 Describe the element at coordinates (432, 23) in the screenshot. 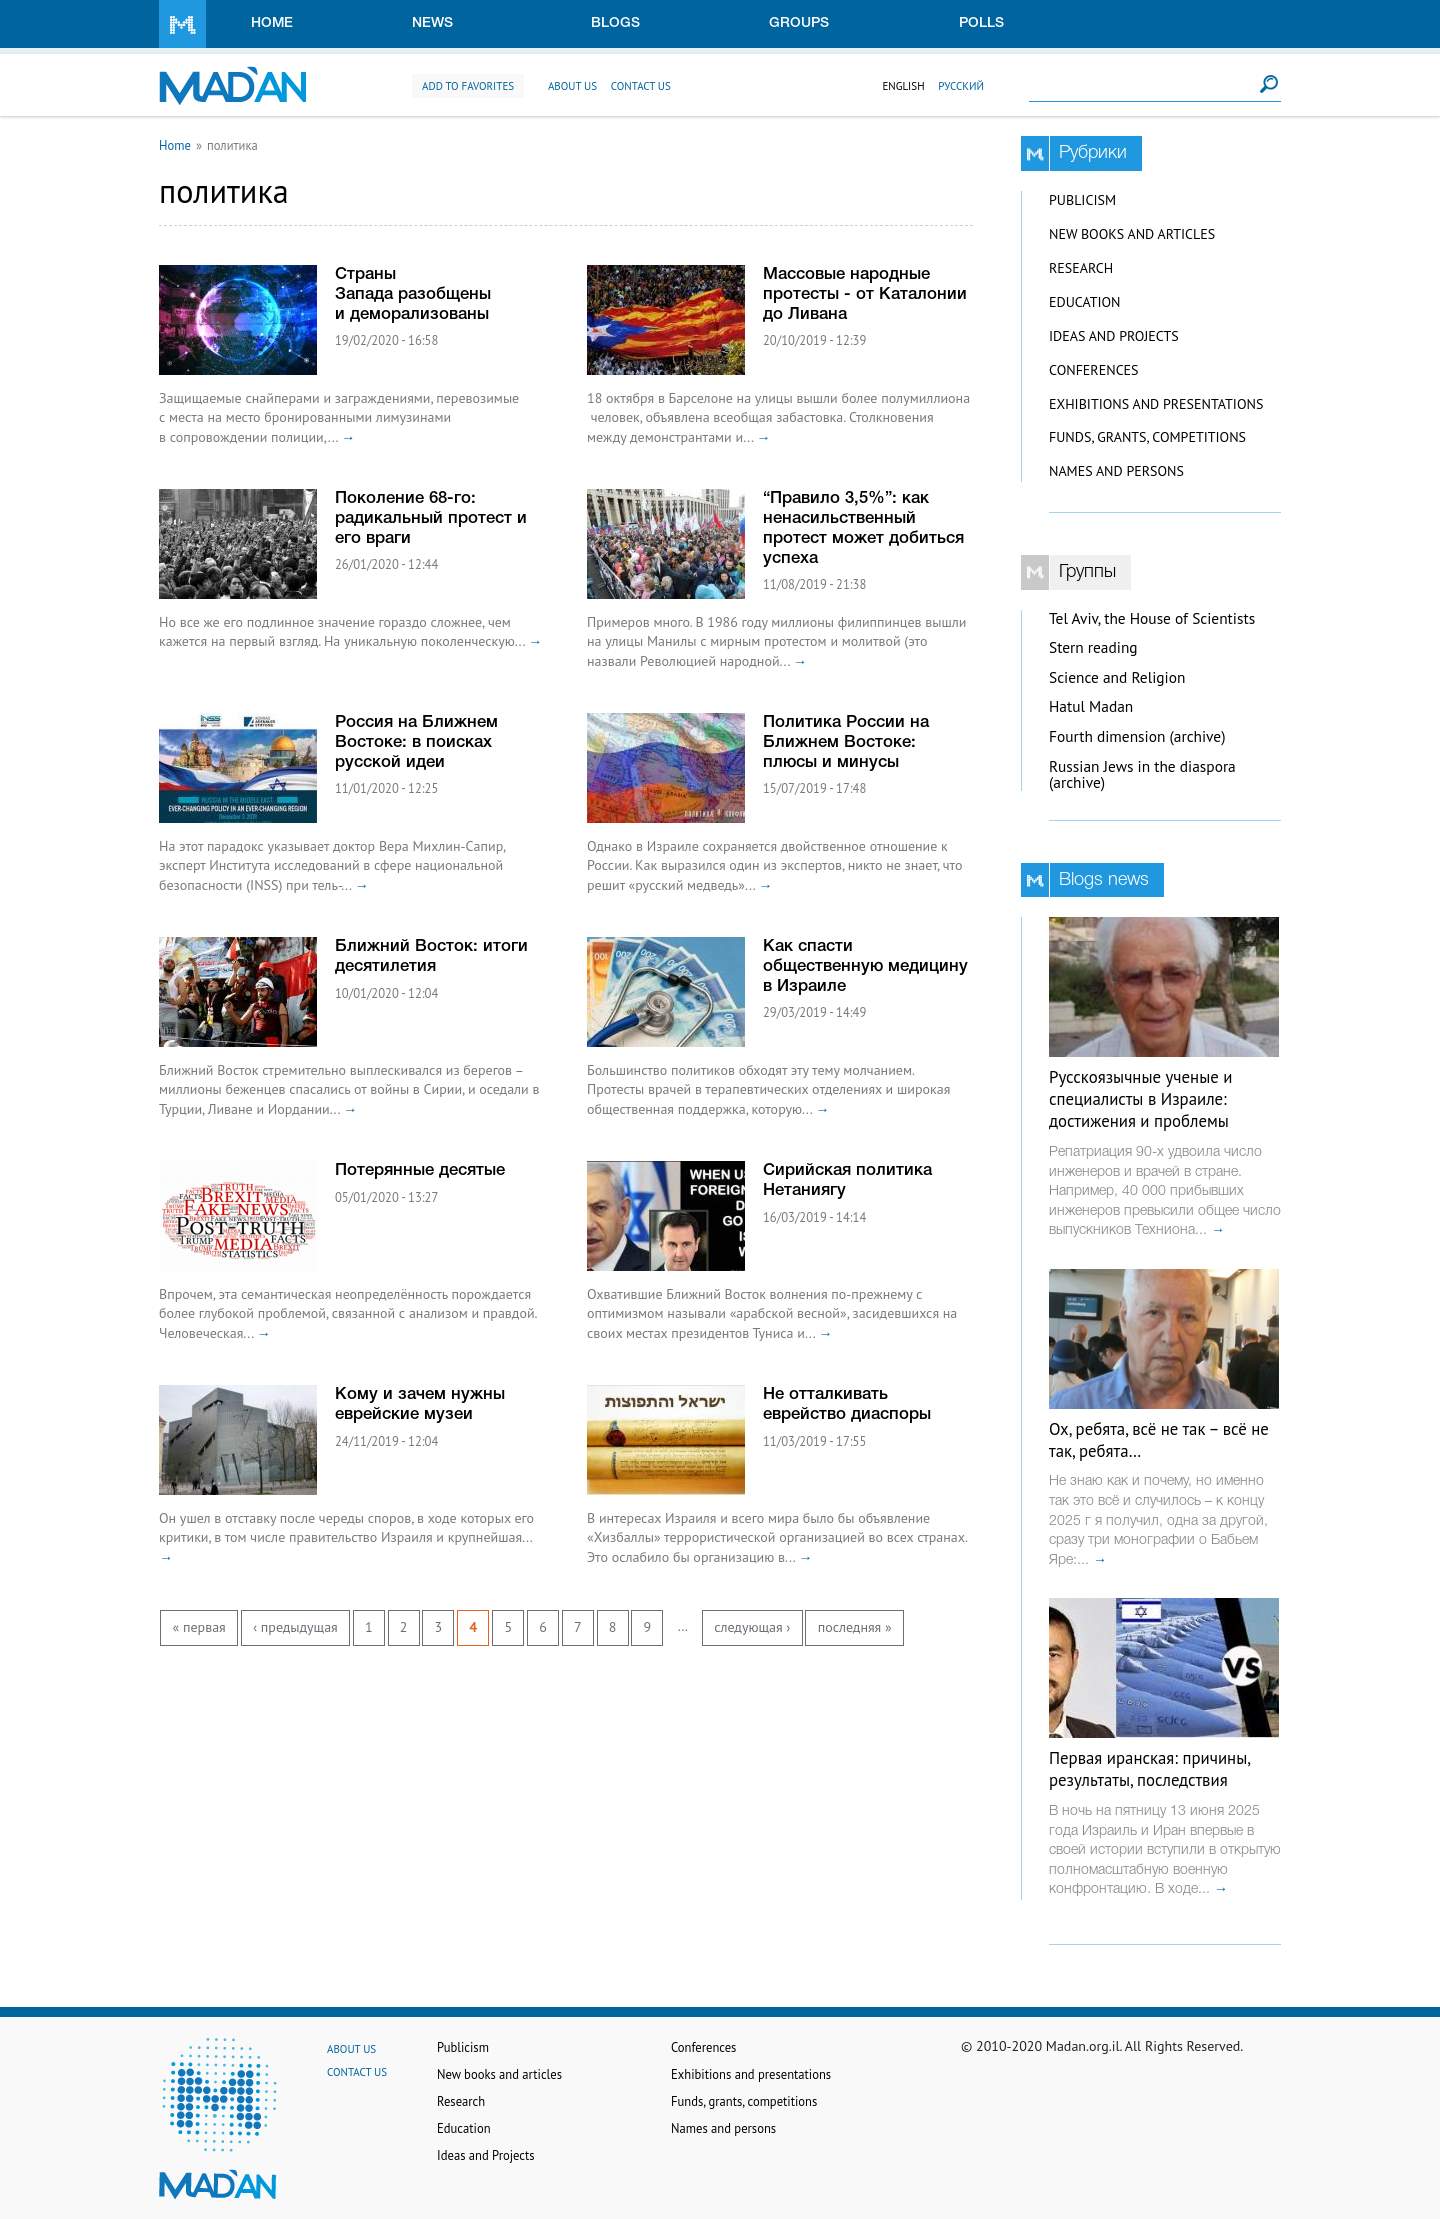

I see `News` at that location.